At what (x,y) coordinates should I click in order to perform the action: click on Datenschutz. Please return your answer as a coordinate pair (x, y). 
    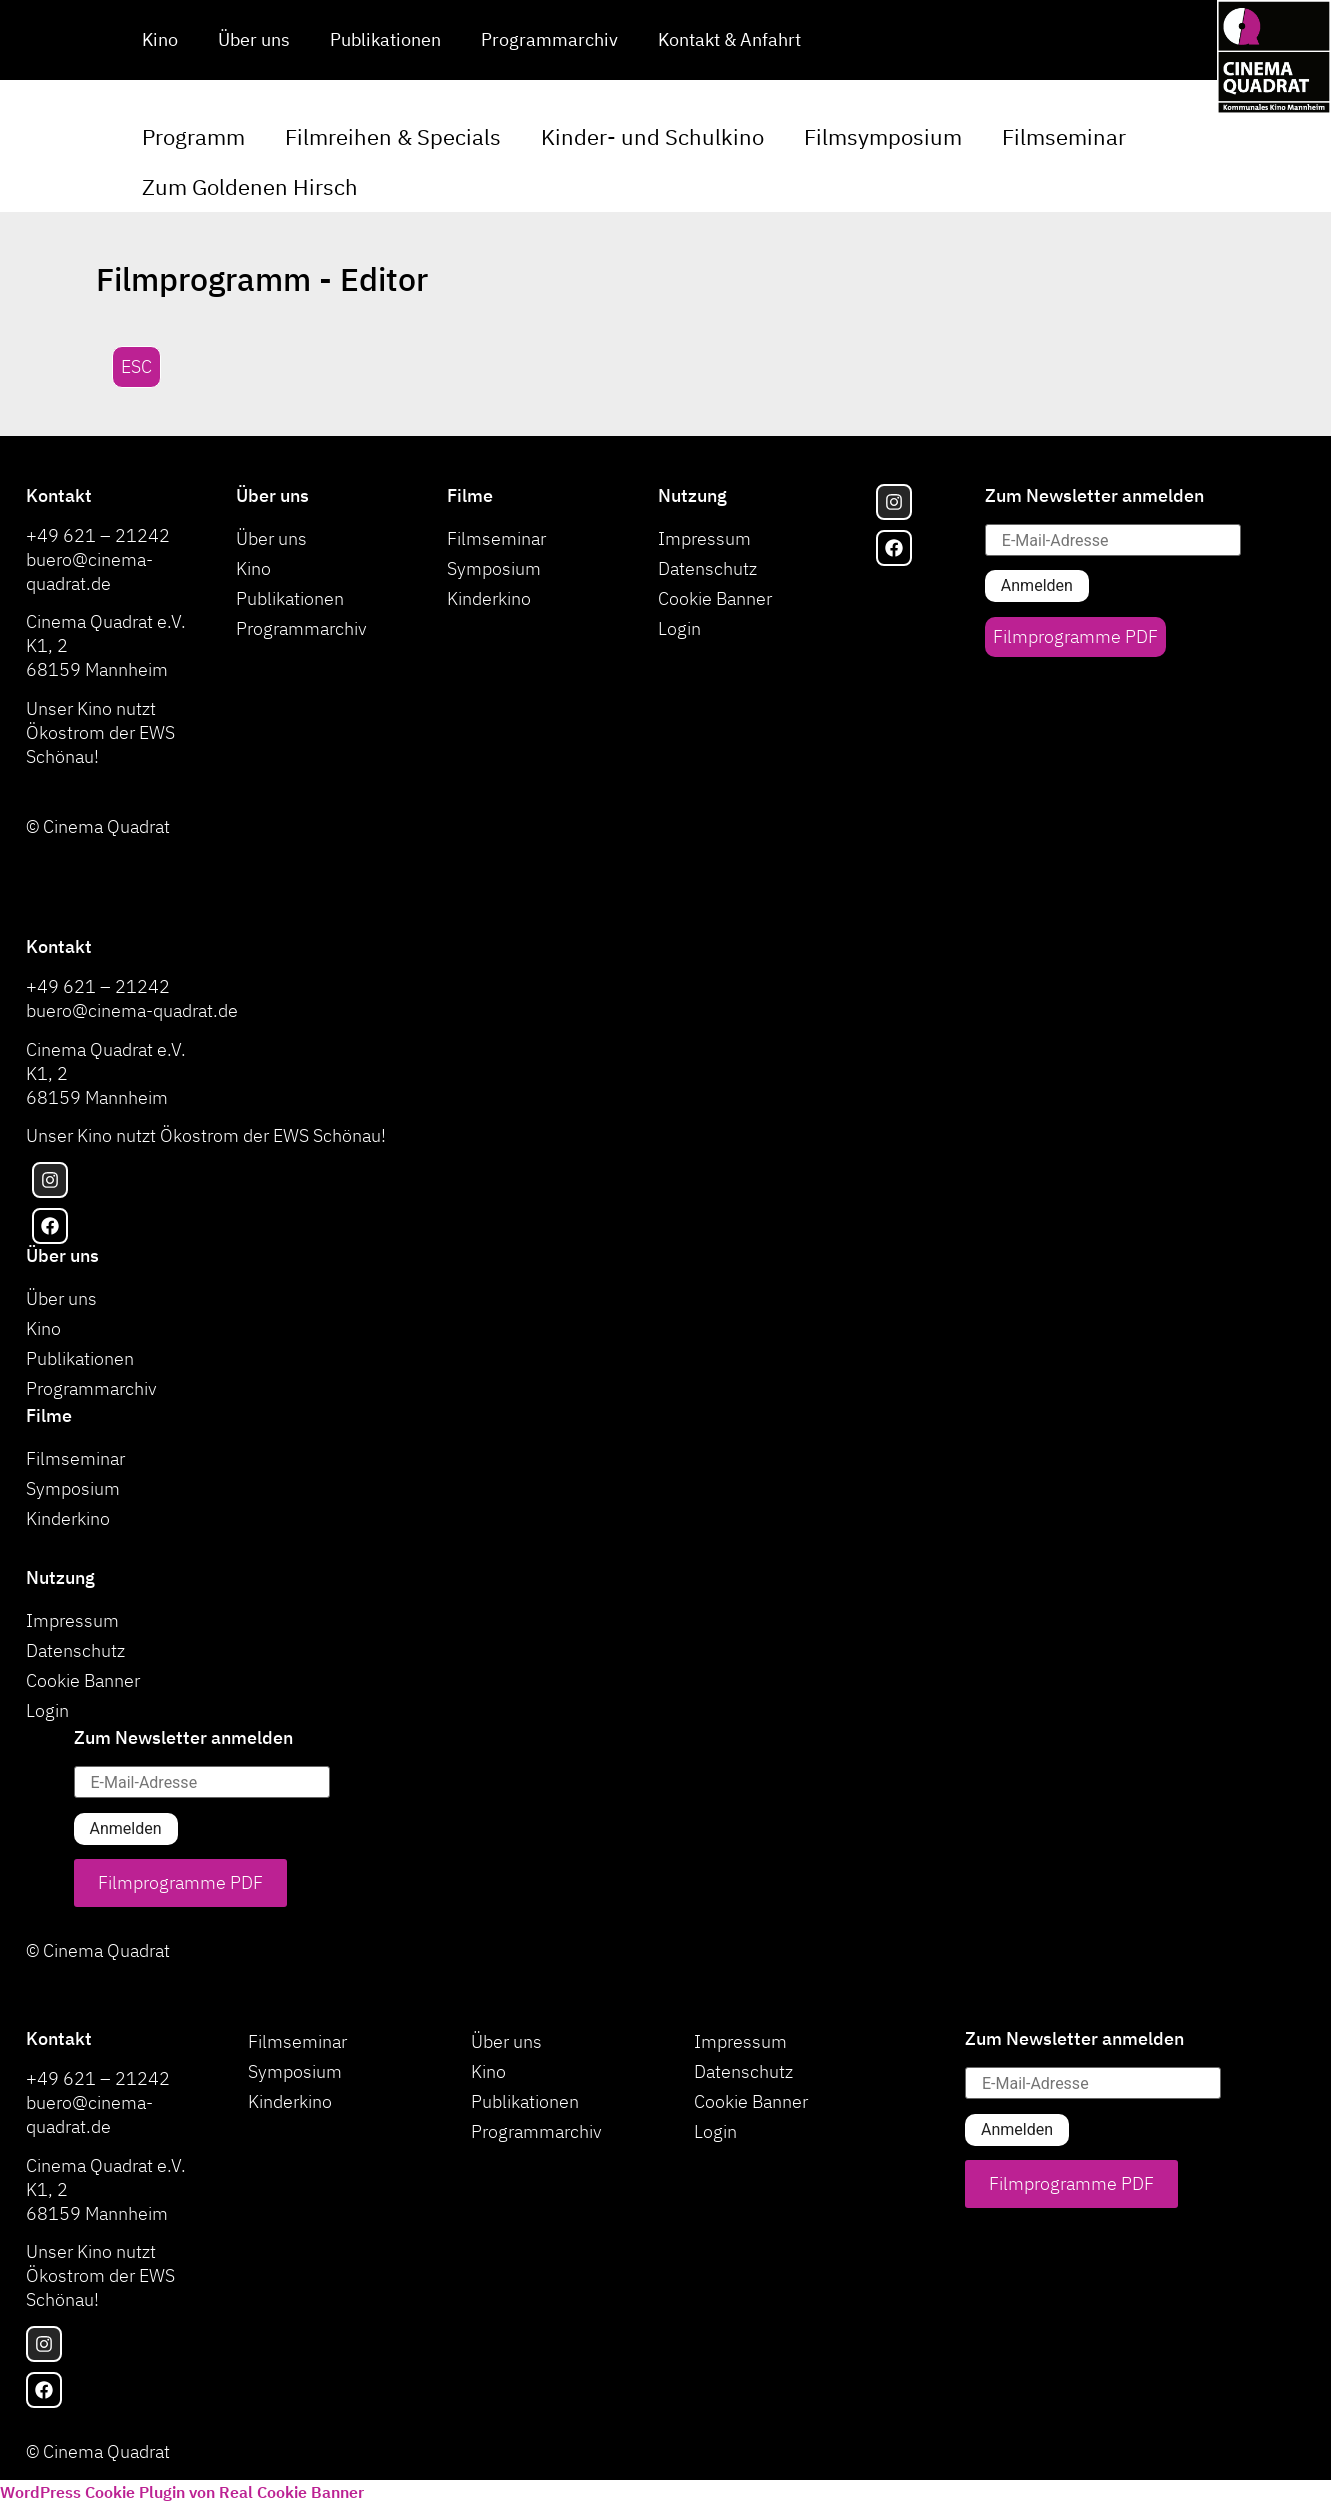
    Looking at the image, I should click on (707, 568).